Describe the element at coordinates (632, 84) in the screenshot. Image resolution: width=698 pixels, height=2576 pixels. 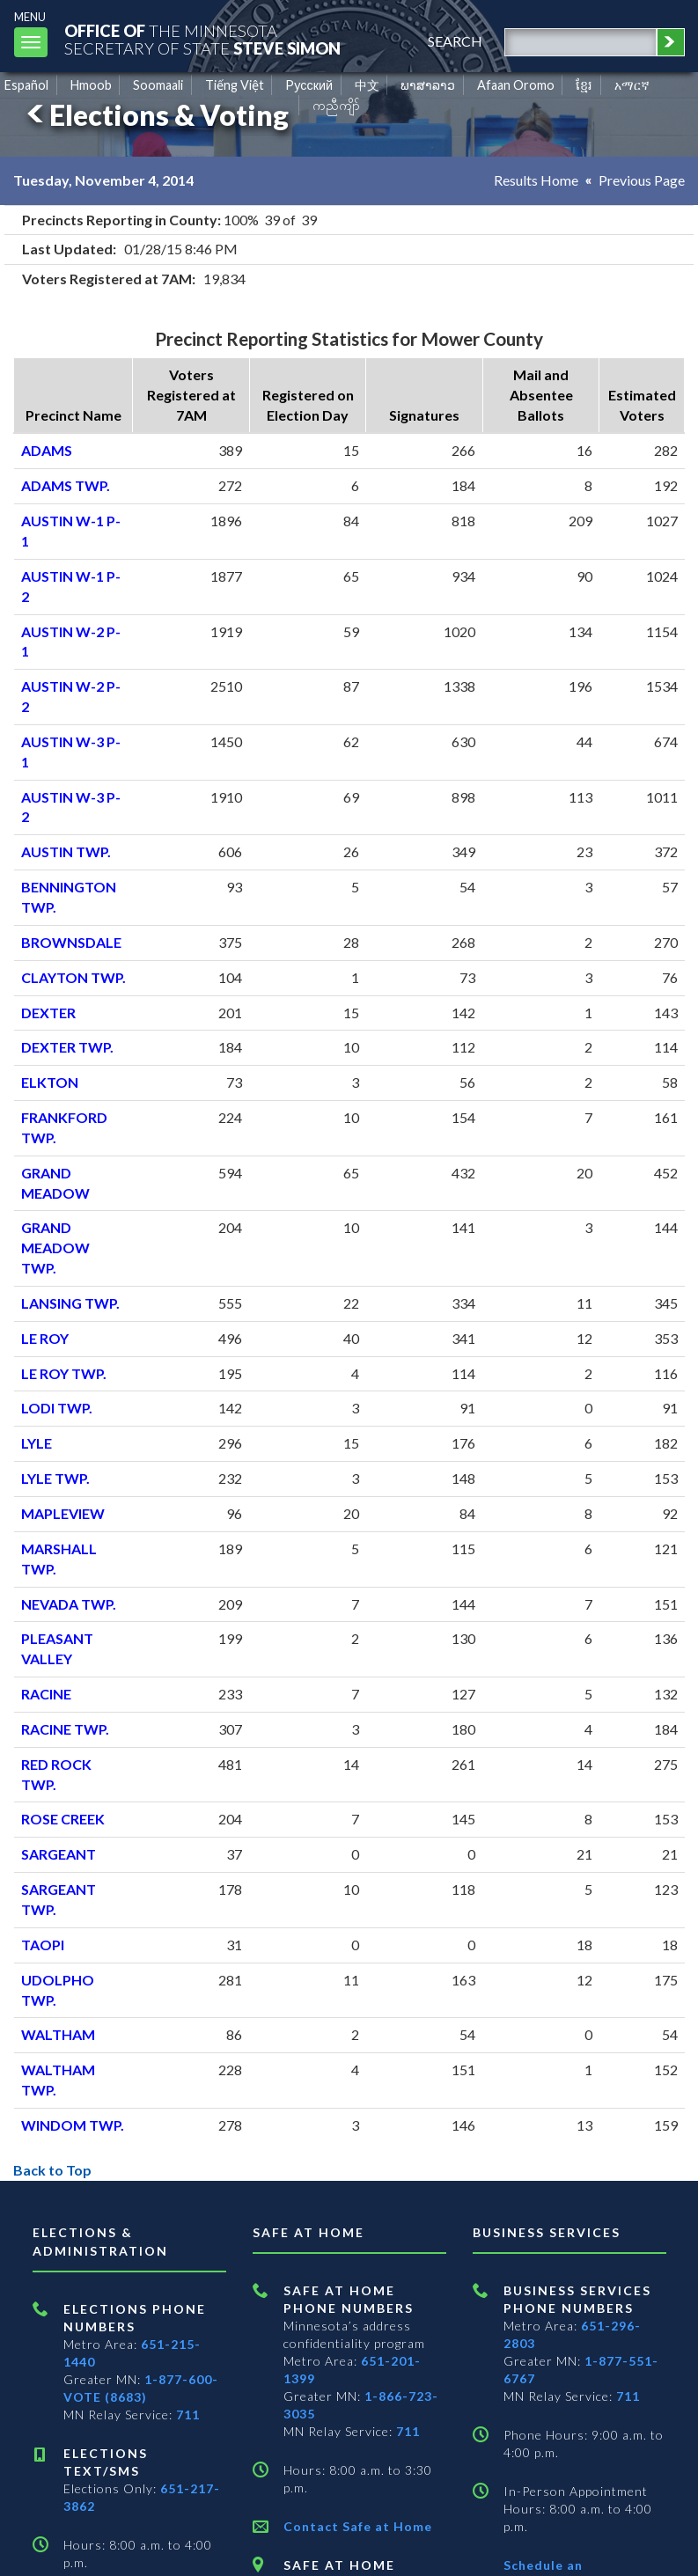
I see `አማርኛ [Amharic]` at that location.